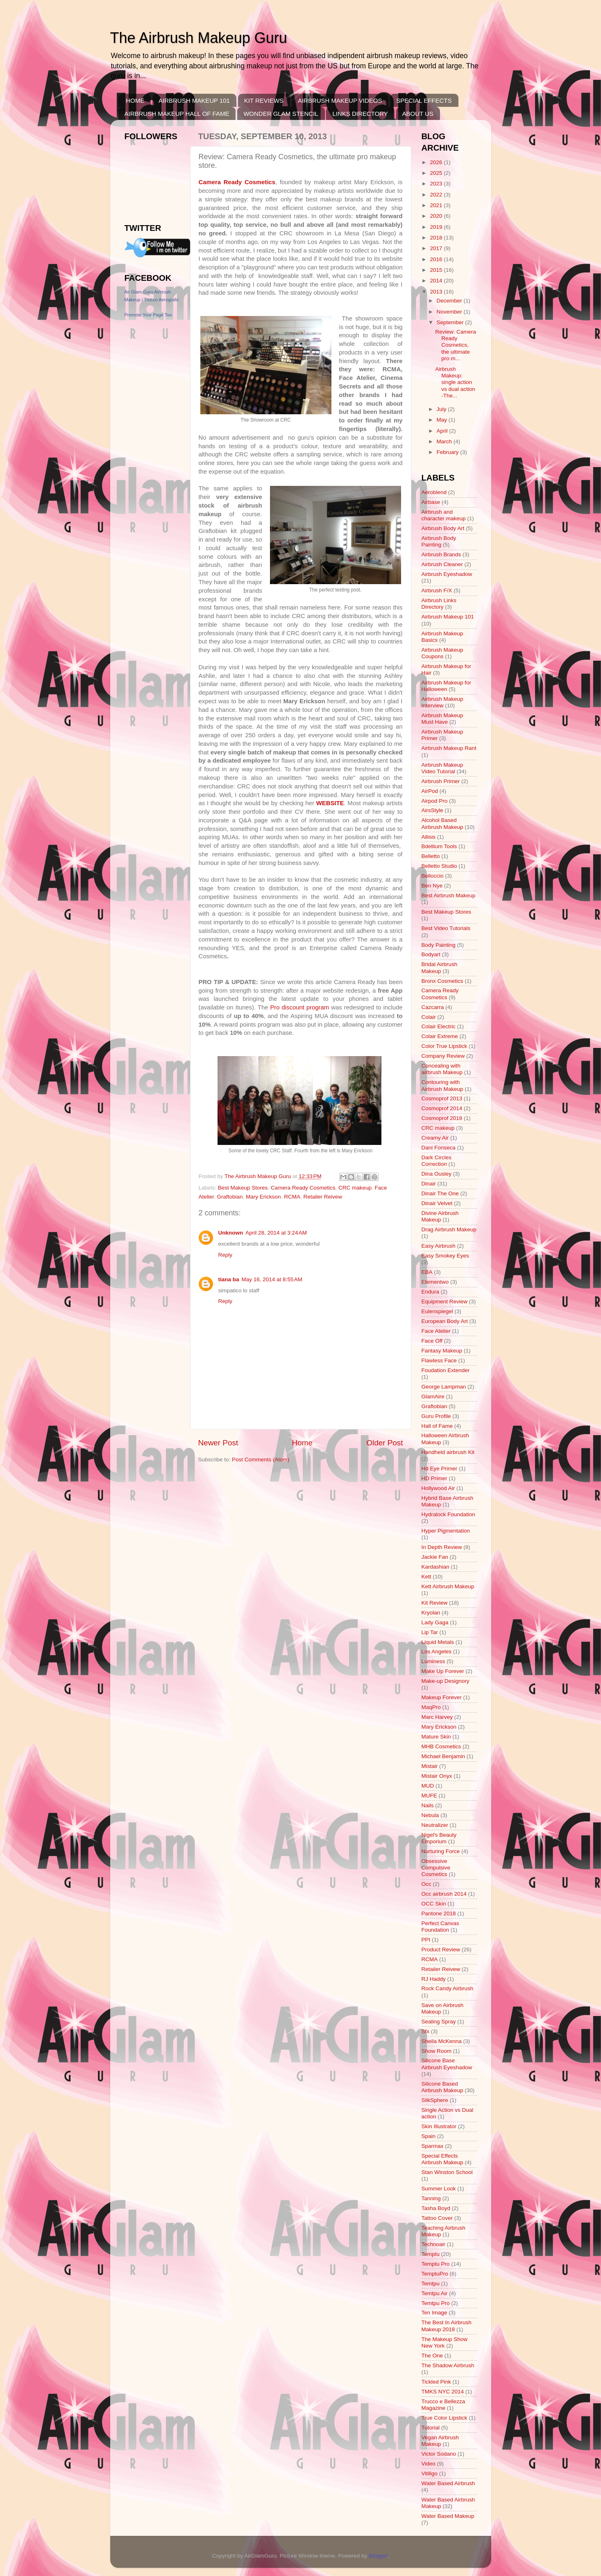 The height and width of the screenshot is (2576, 601). What do you see at coordinates (449, 895) in the screenshot?
I see `Best Airbrush Makeup` at bounding box center [449, 895].